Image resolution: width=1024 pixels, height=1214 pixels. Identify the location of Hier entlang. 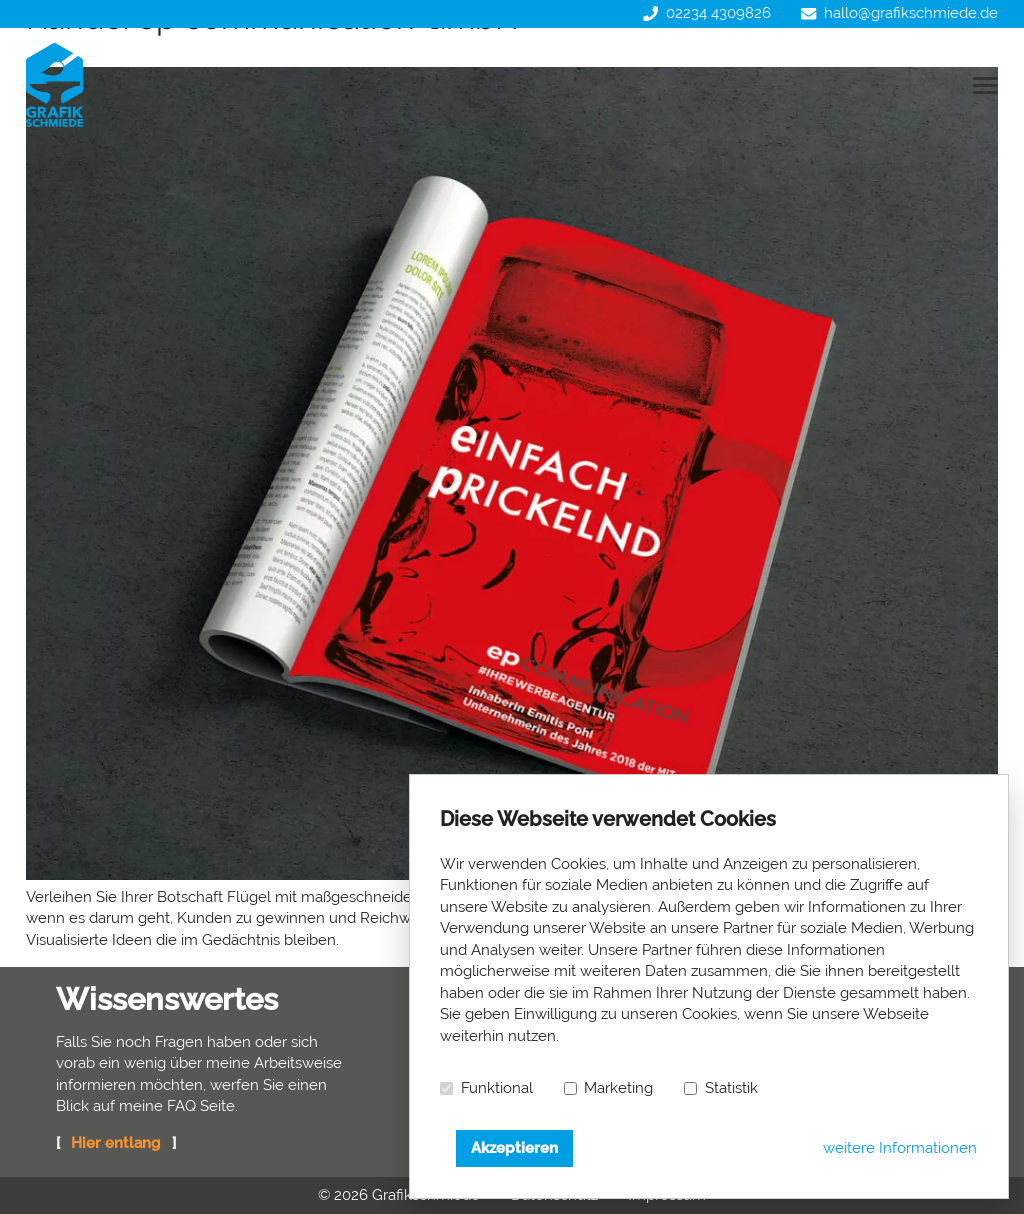
(115, 1143).